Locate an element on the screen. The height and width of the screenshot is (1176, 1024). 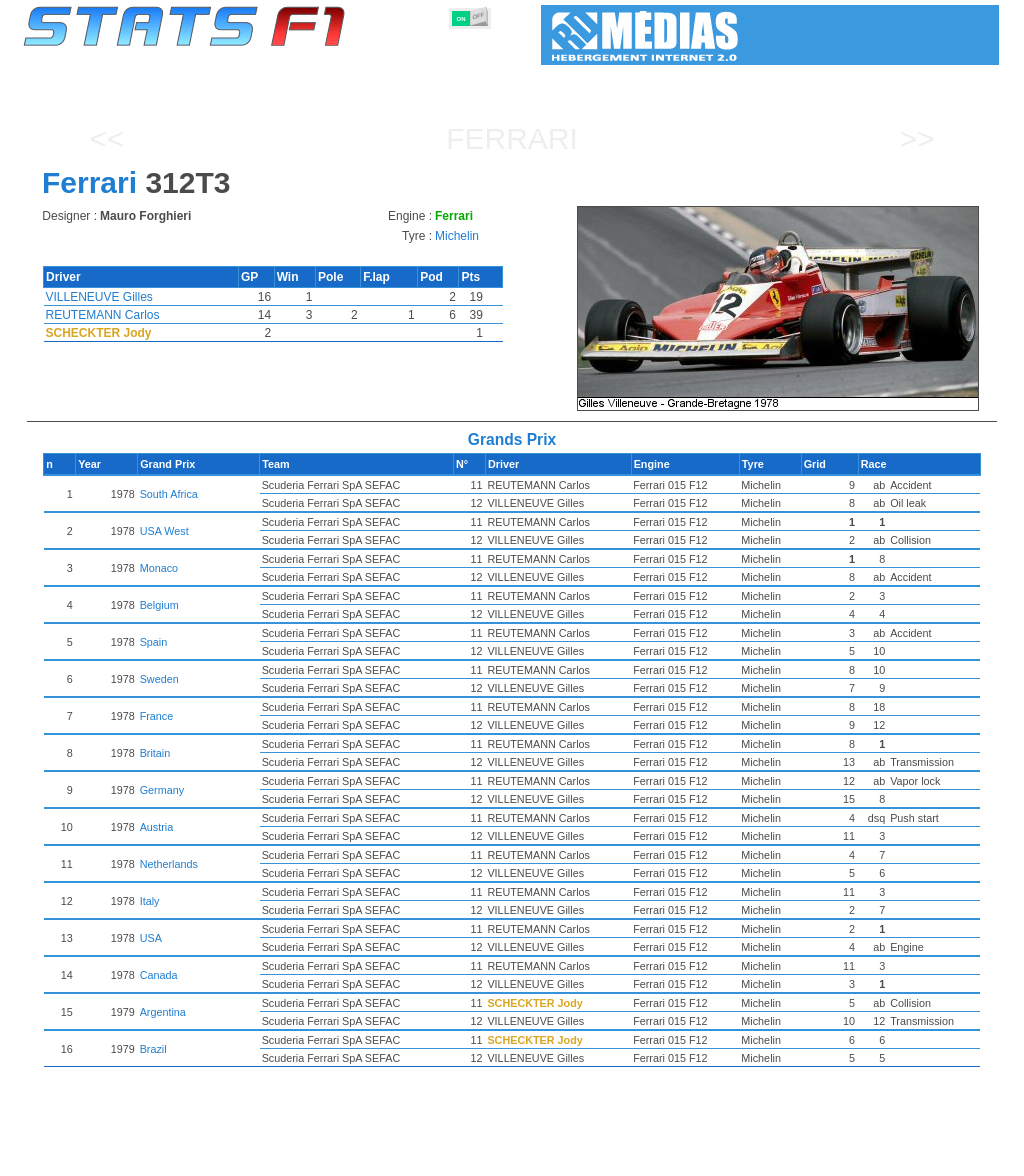
Contact is located at coordinates (959, 1157).